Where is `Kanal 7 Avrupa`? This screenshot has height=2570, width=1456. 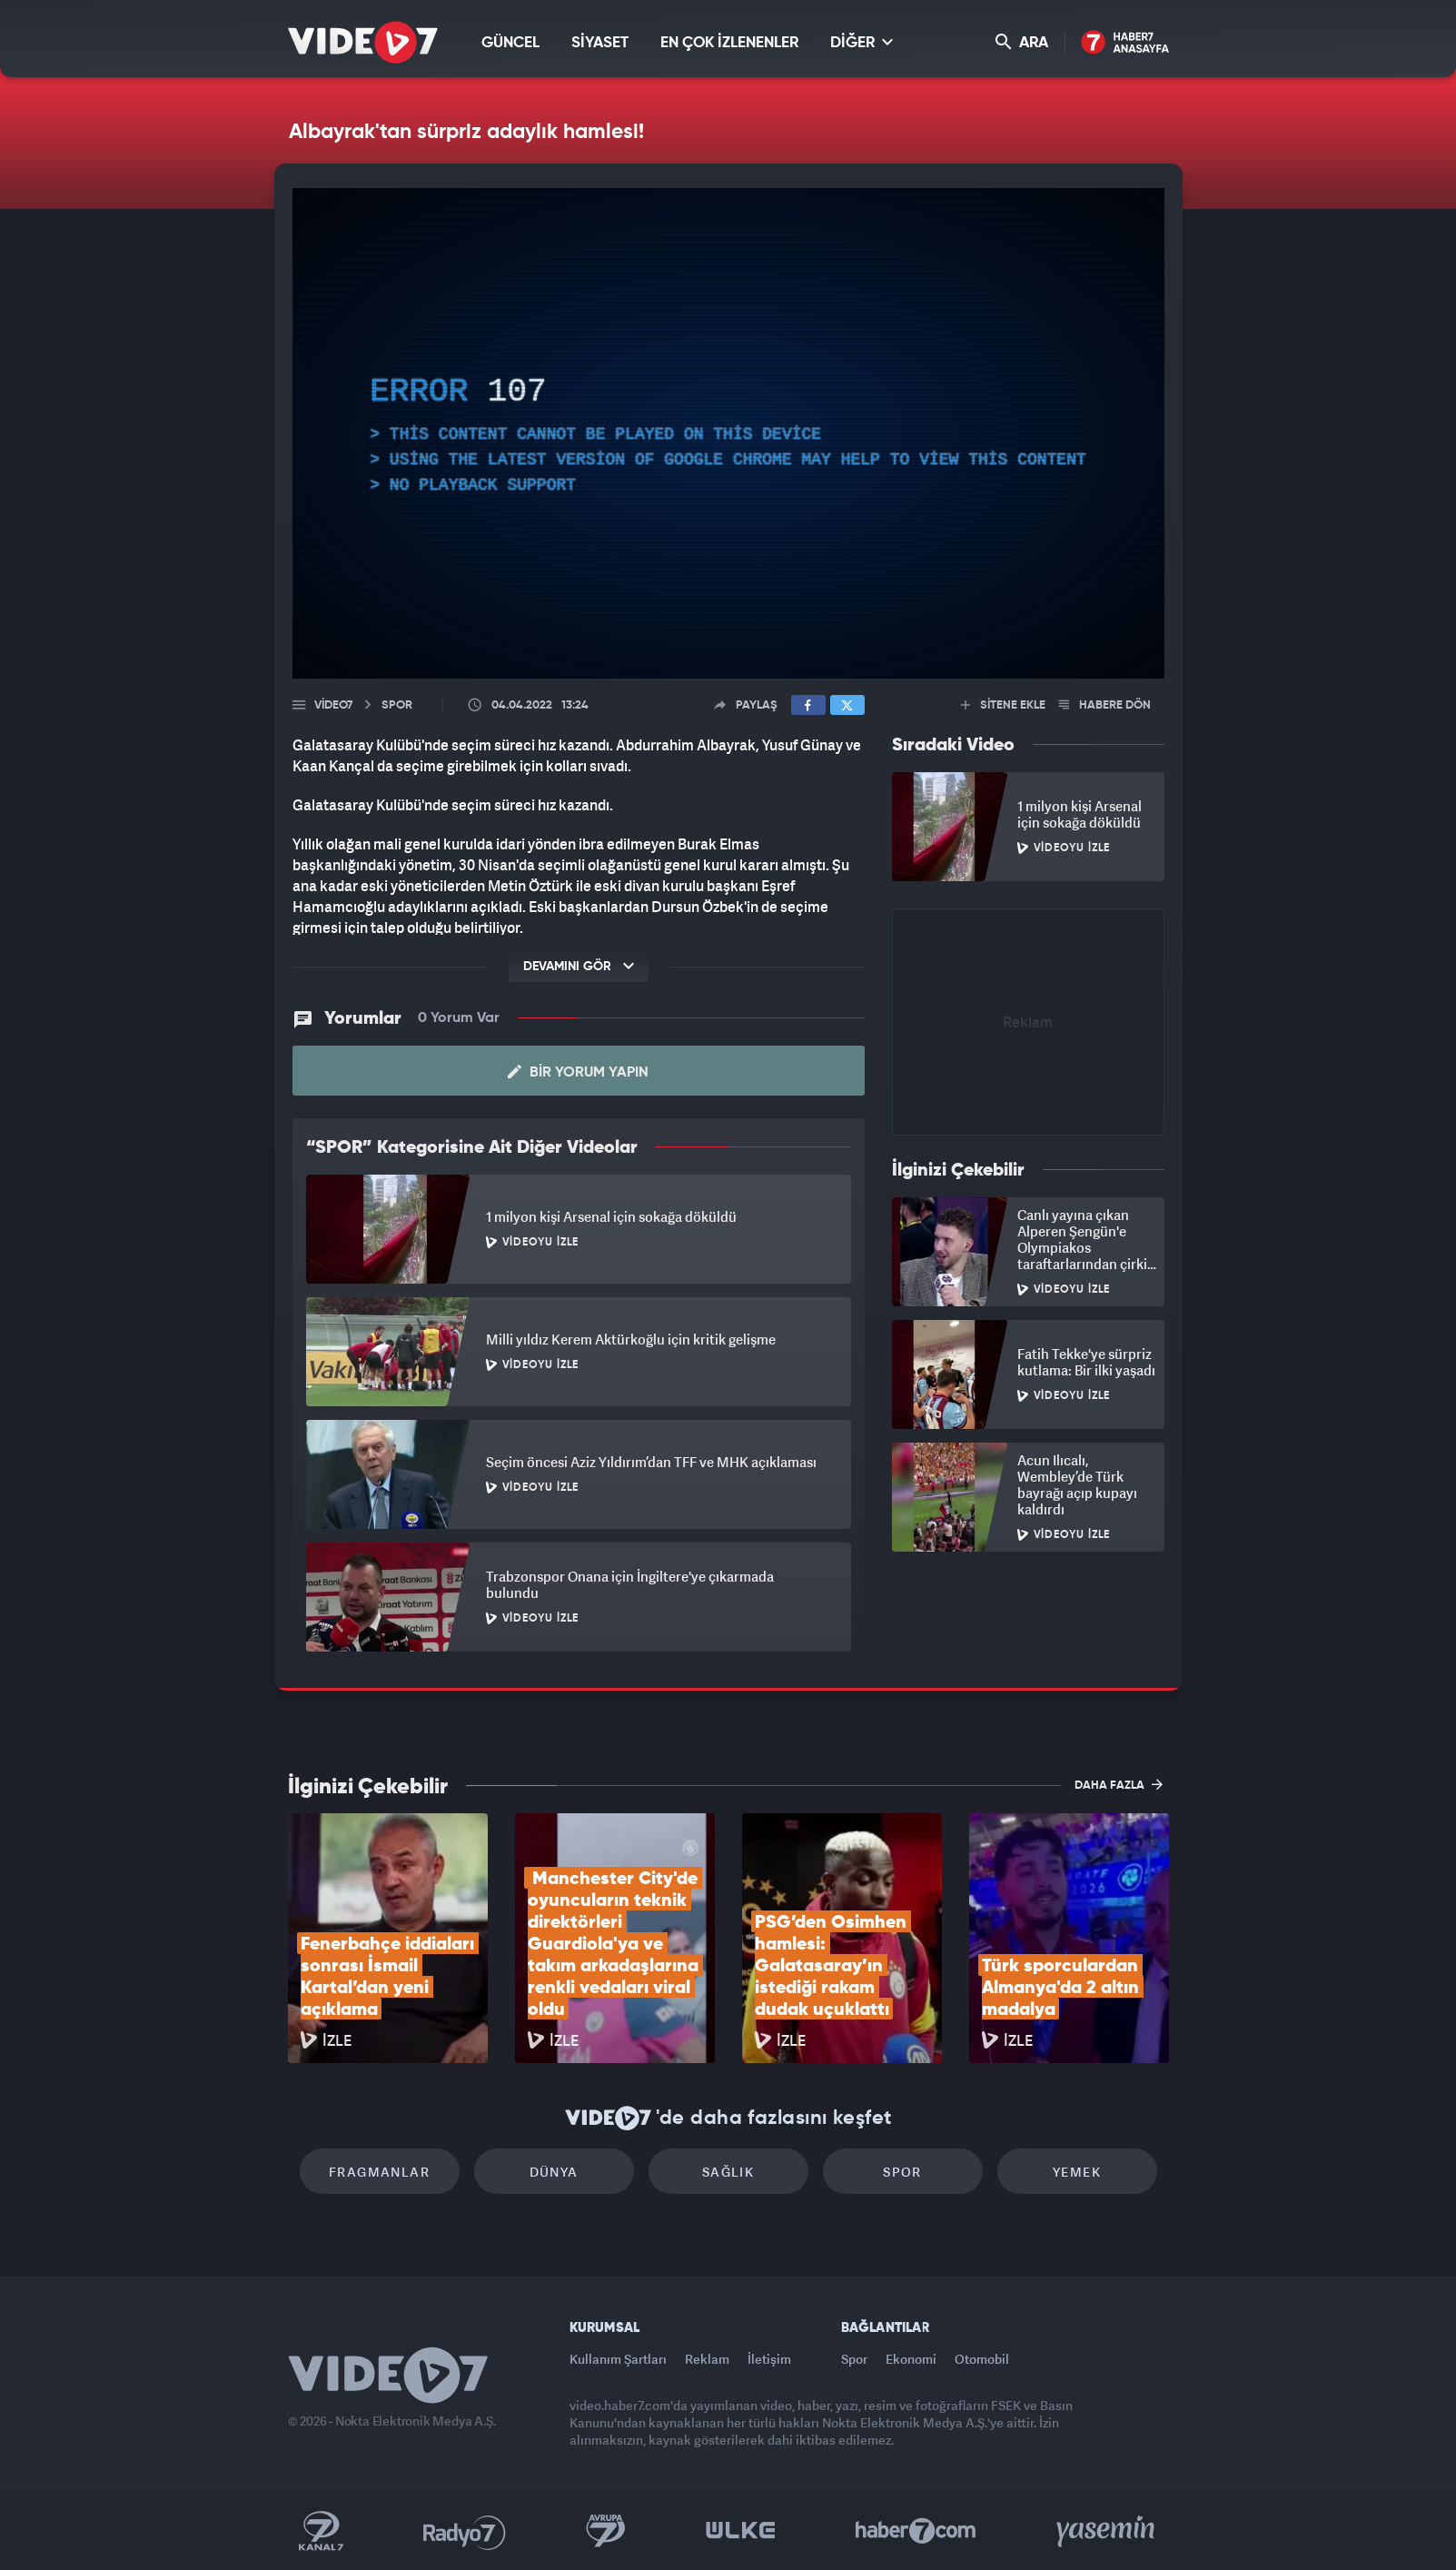 Kanal 7 Avrupa is located at coordinates (606, 2531).